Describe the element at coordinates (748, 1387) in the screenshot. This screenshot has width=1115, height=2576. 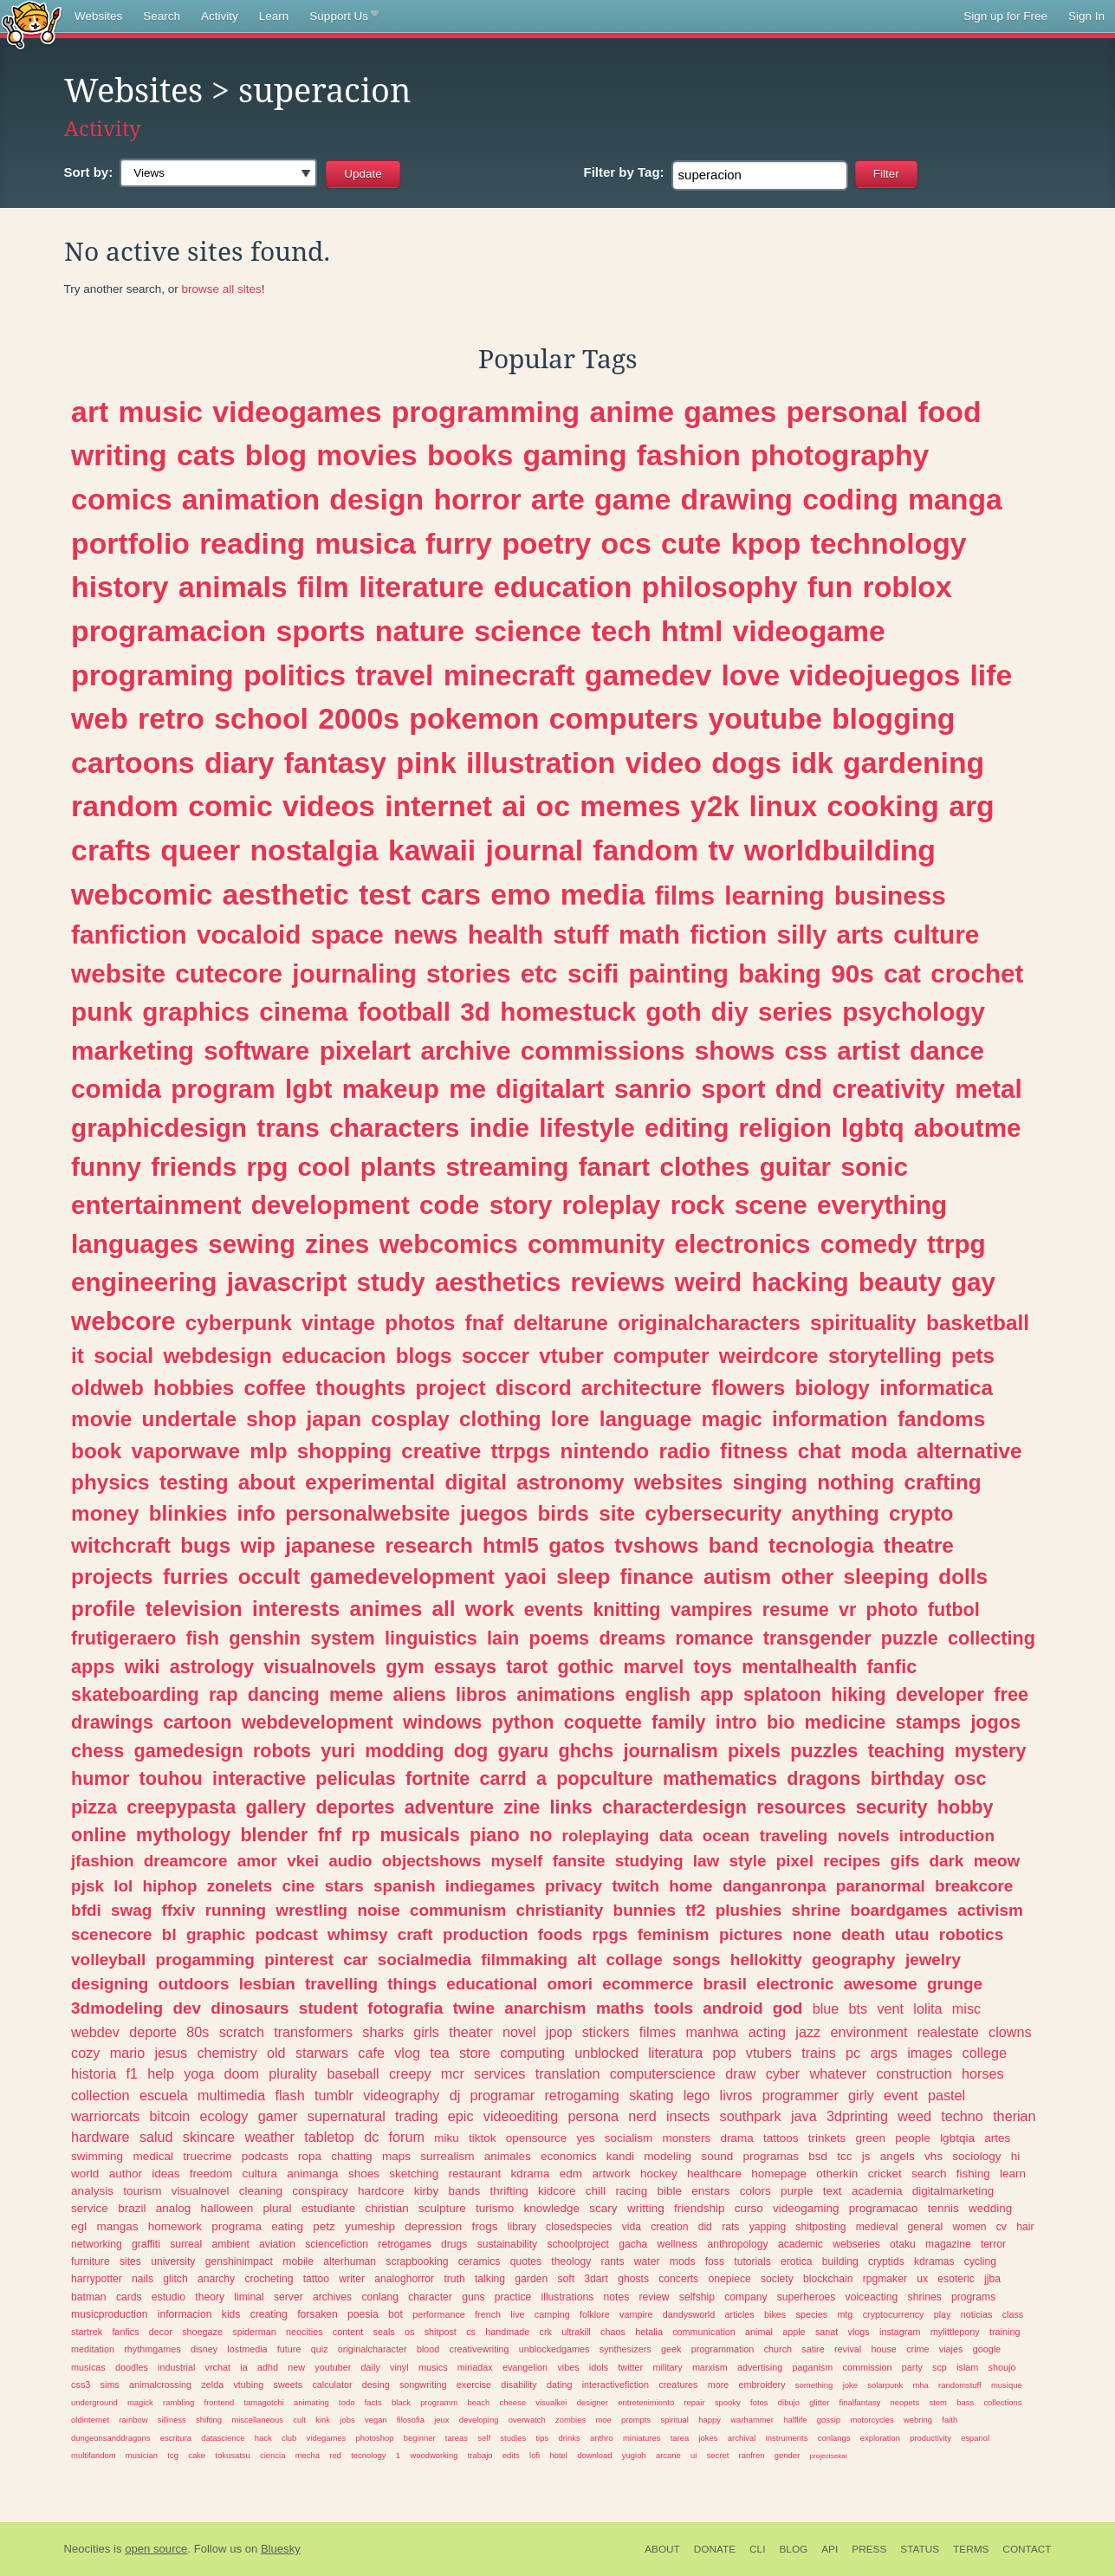
I see `flowers` at that location.